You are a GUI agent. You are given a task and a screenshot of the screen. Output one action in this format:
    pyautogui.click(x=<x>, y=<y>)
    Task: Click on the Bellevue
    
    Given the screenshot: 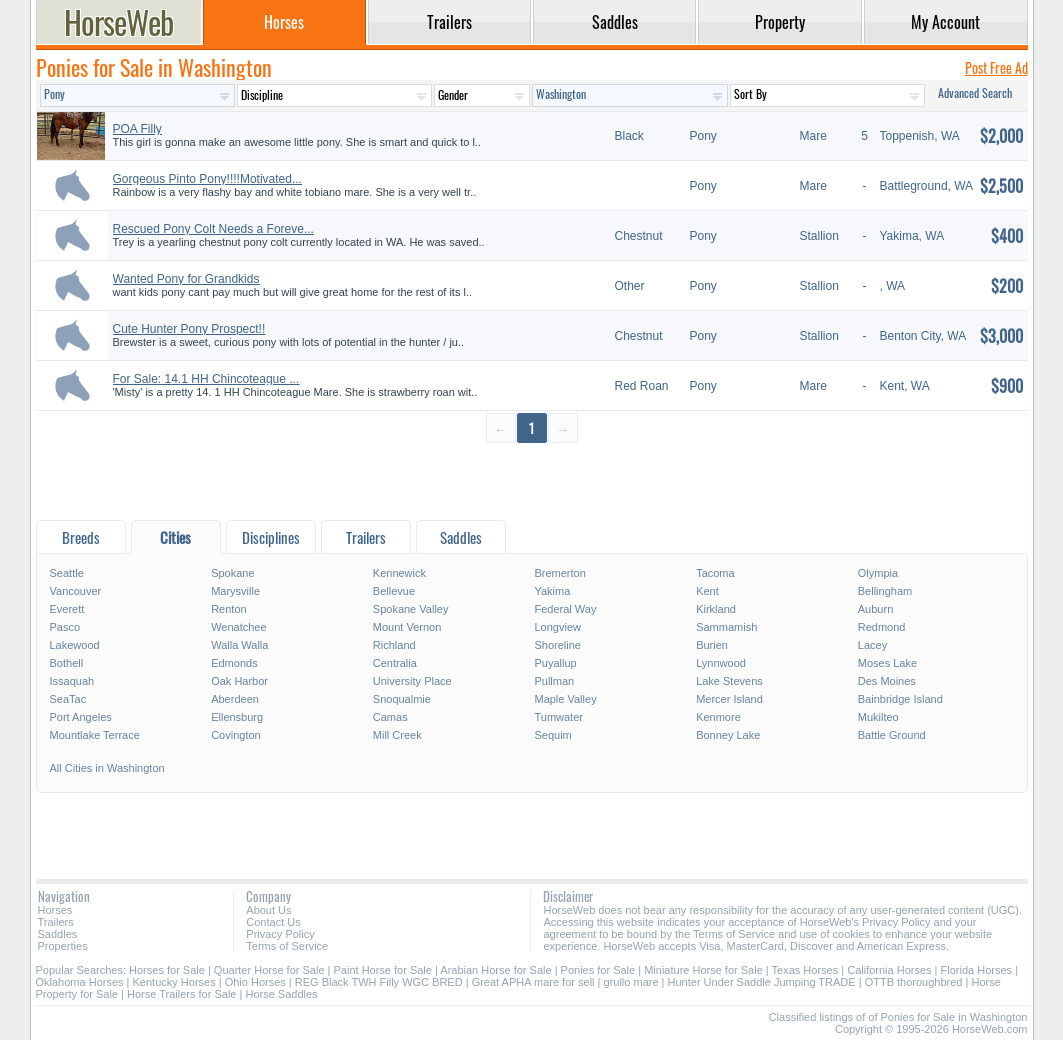 What is the action you would take?
    pyautogui.click(x=394, y=591)
    